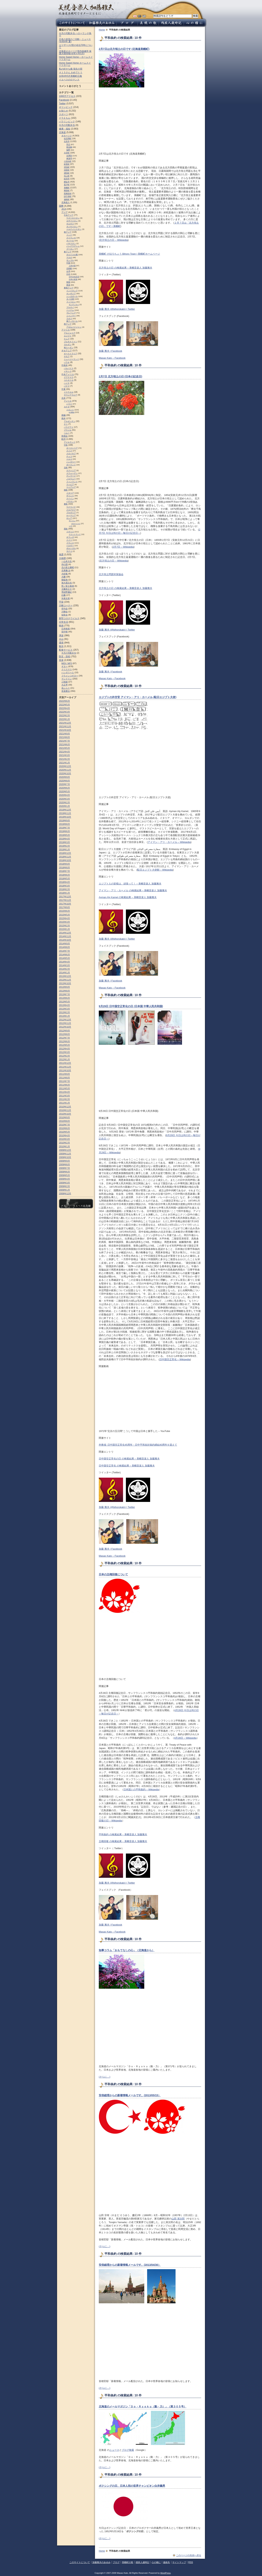 The height and width of the screenshot is (2576, 262). Describe the element at coordinates (71, 243) in the screenshot. I see `パキスタン` at that location.